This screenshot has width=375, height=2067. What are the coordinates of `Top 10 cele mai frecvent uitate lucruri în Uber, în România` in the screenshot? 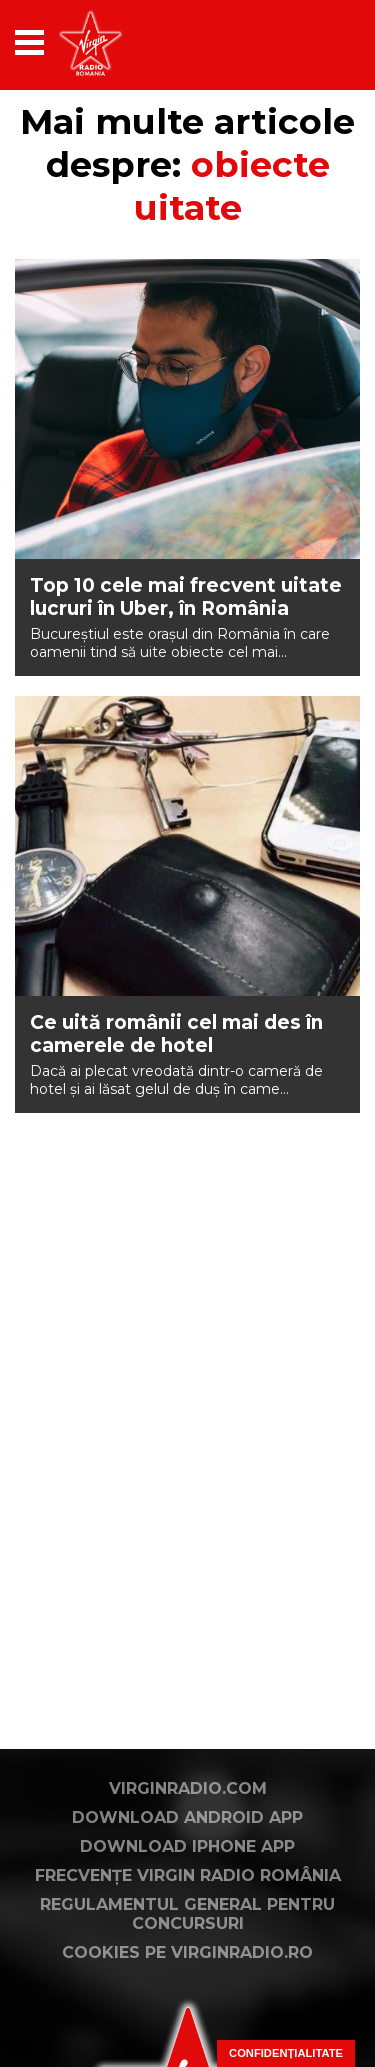 It's located at (186, 597).